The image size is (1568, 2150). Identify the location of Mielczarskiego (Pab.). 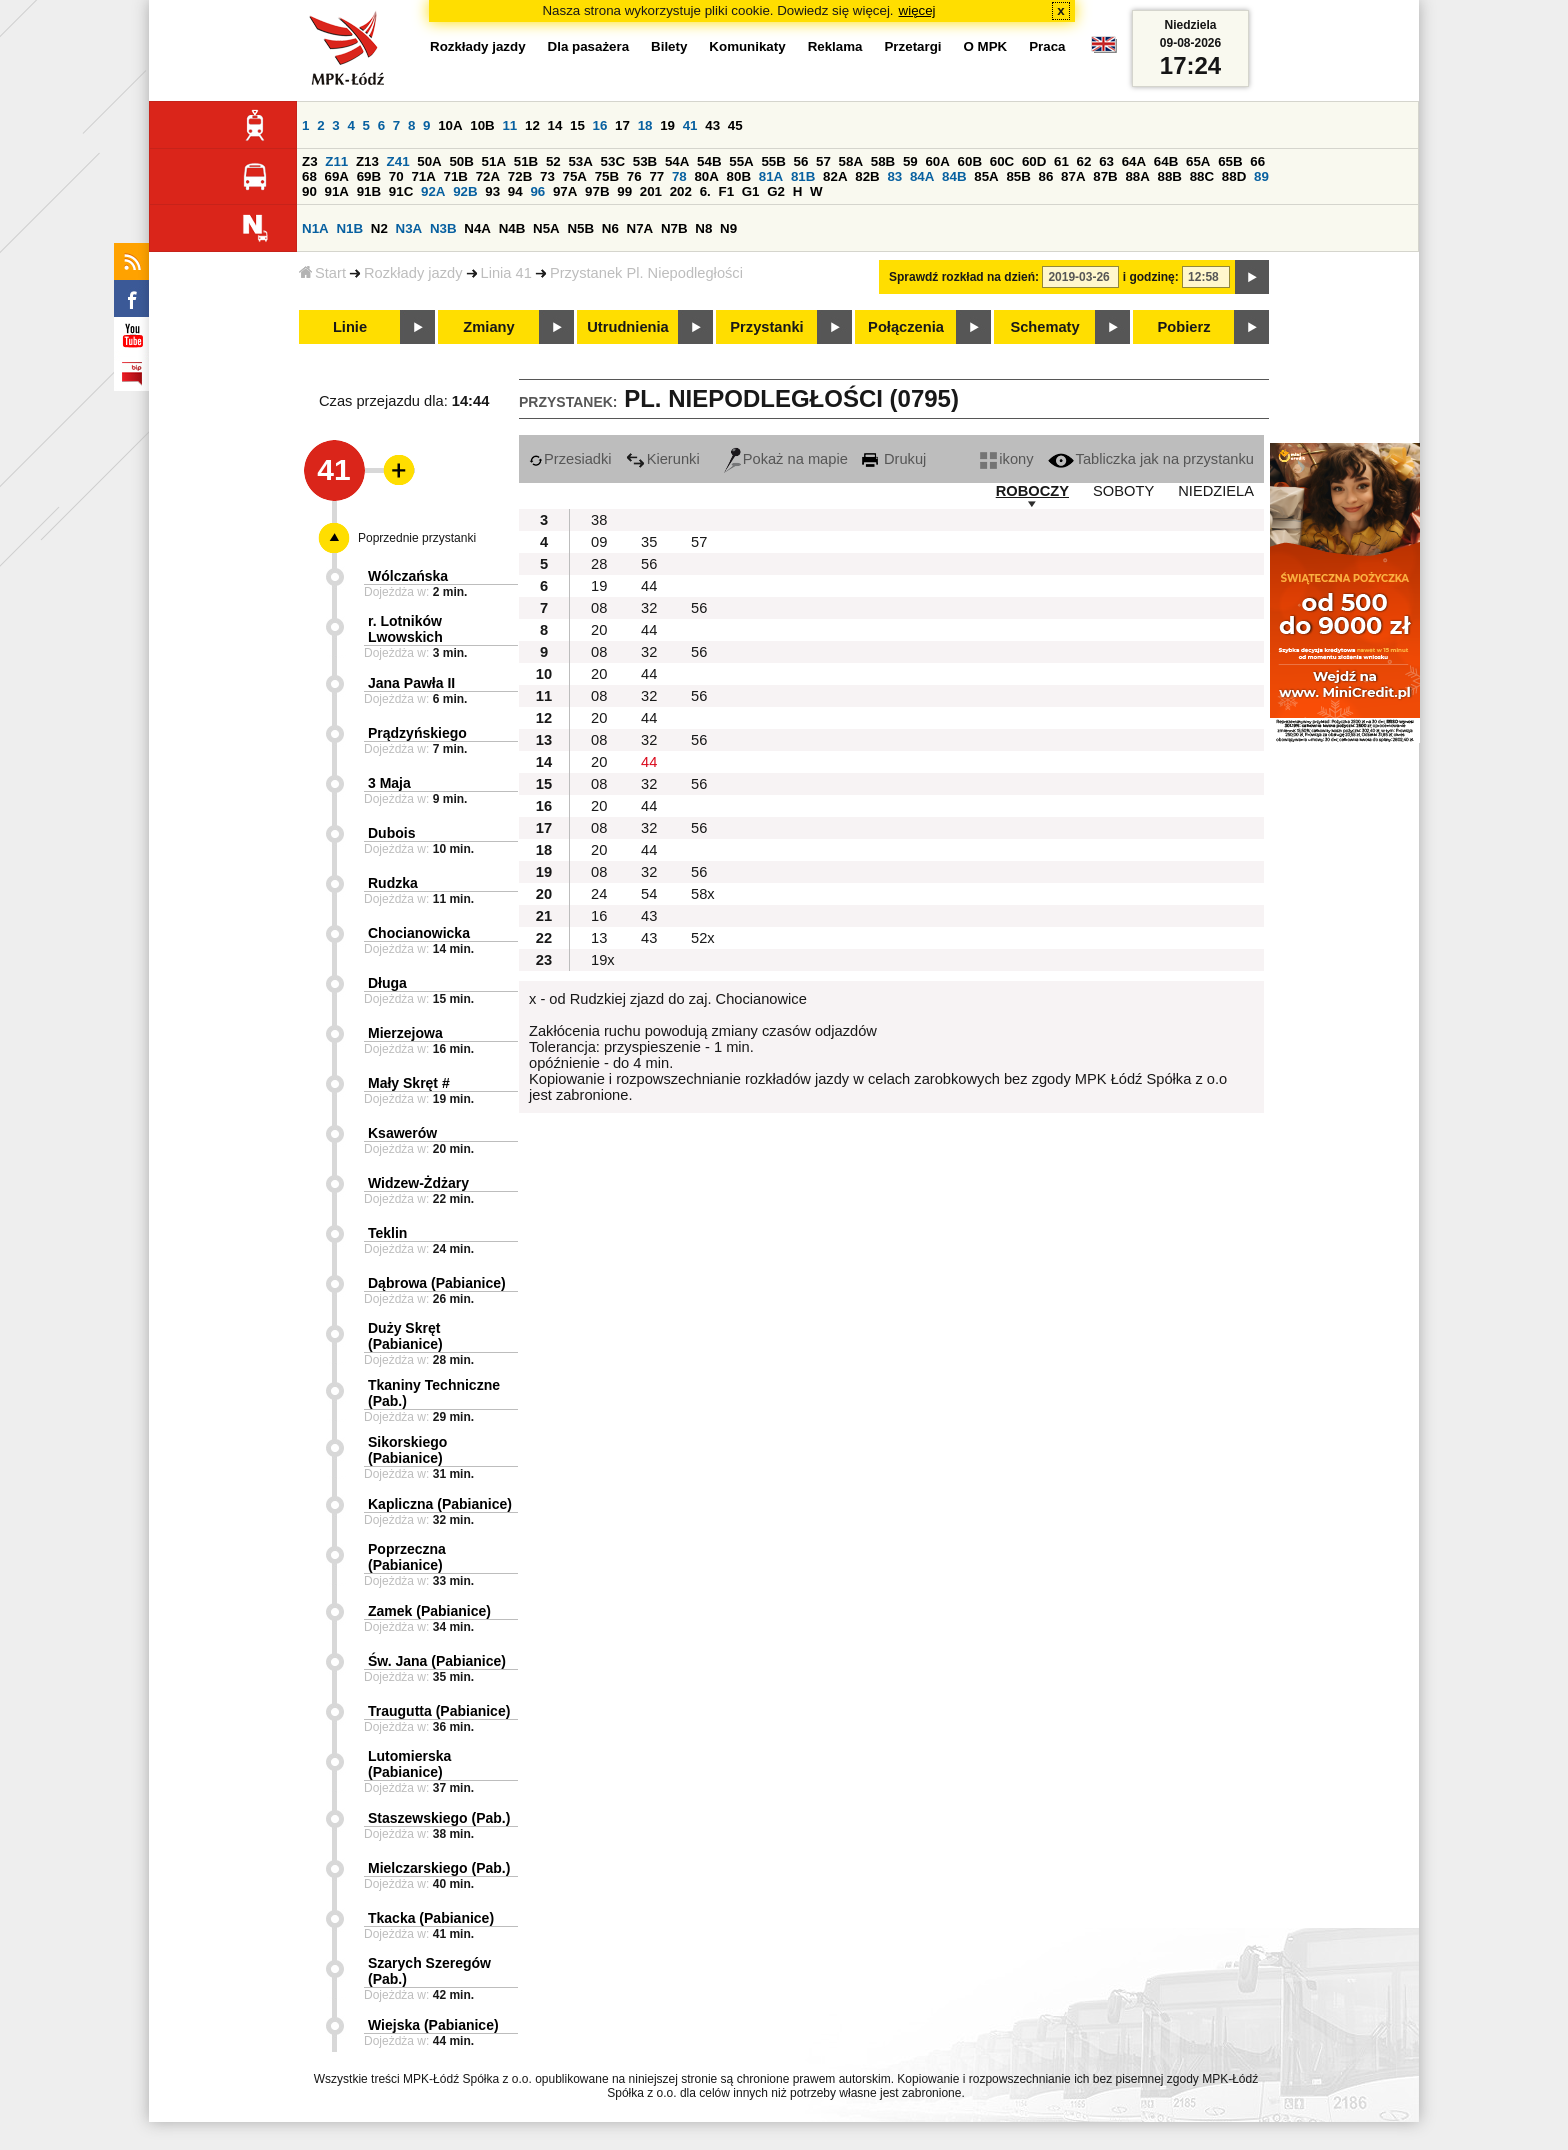
(439, 1868).